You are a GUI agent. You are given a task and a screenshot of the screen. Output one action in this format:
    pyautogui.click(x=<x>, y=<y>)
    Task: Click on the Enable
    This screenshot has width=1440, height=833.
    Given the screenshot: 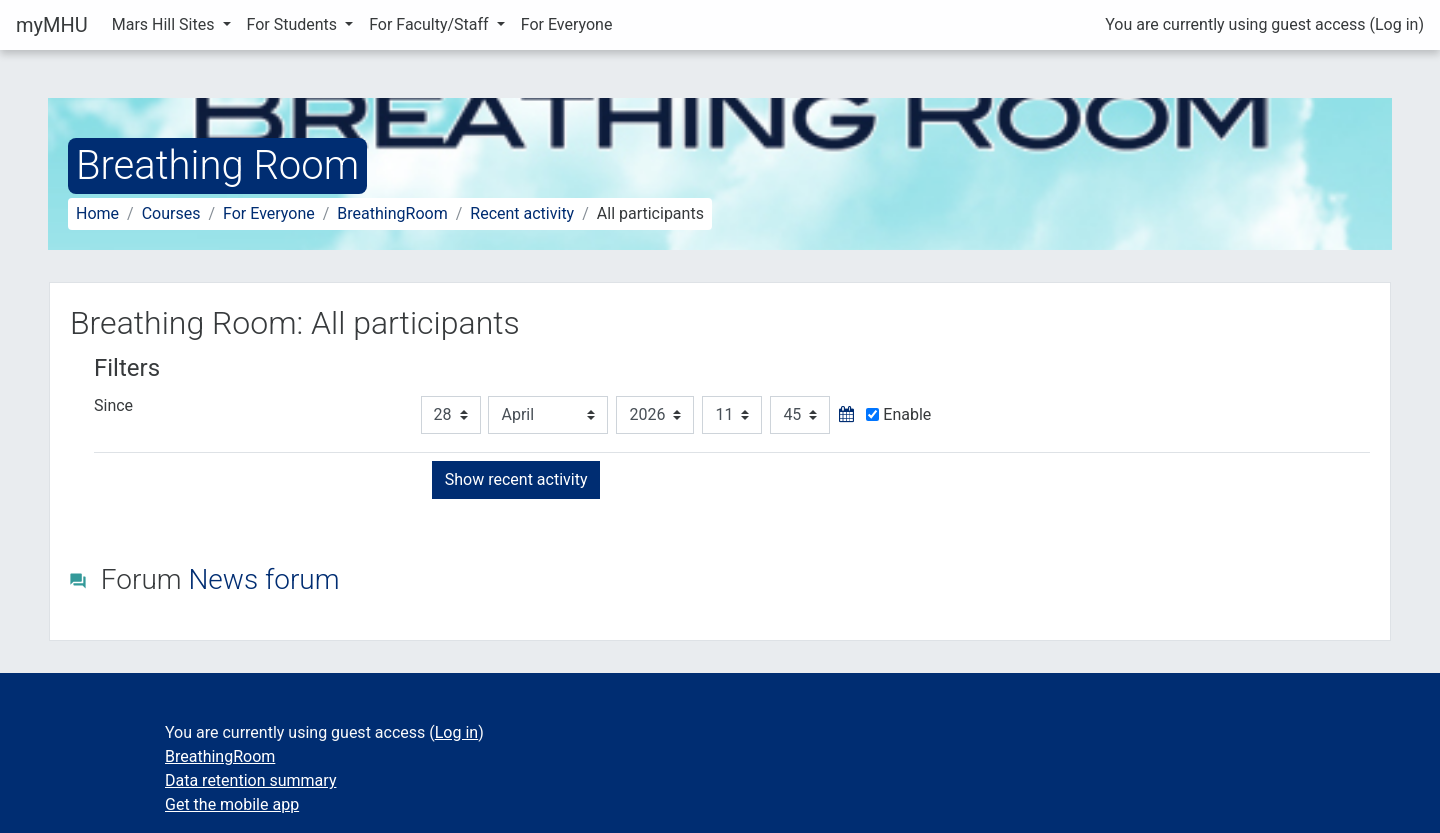 What is the action you would take?
    pyautogui.click(x=898, y=414)
    